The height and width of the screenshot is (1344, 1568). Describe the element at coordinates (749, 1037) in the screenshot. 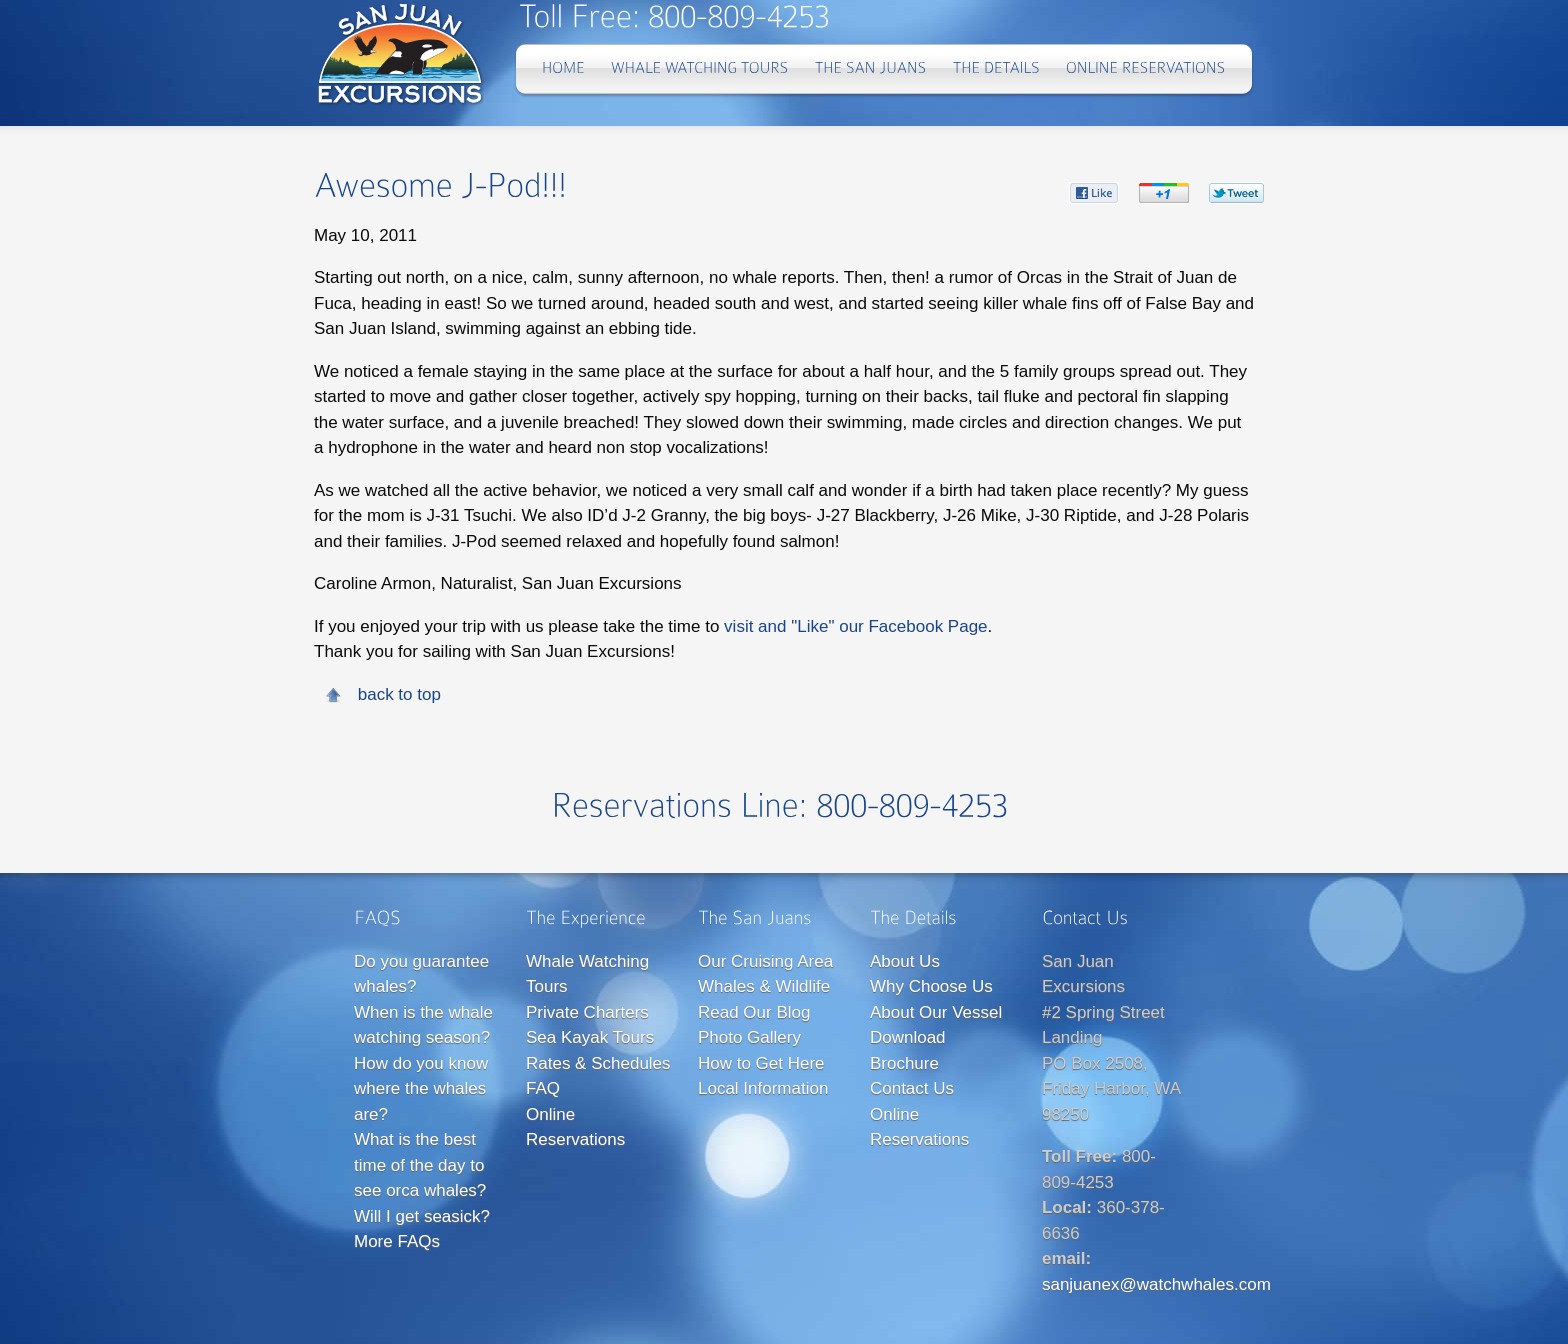

I see `Photo Gallery` at that location.